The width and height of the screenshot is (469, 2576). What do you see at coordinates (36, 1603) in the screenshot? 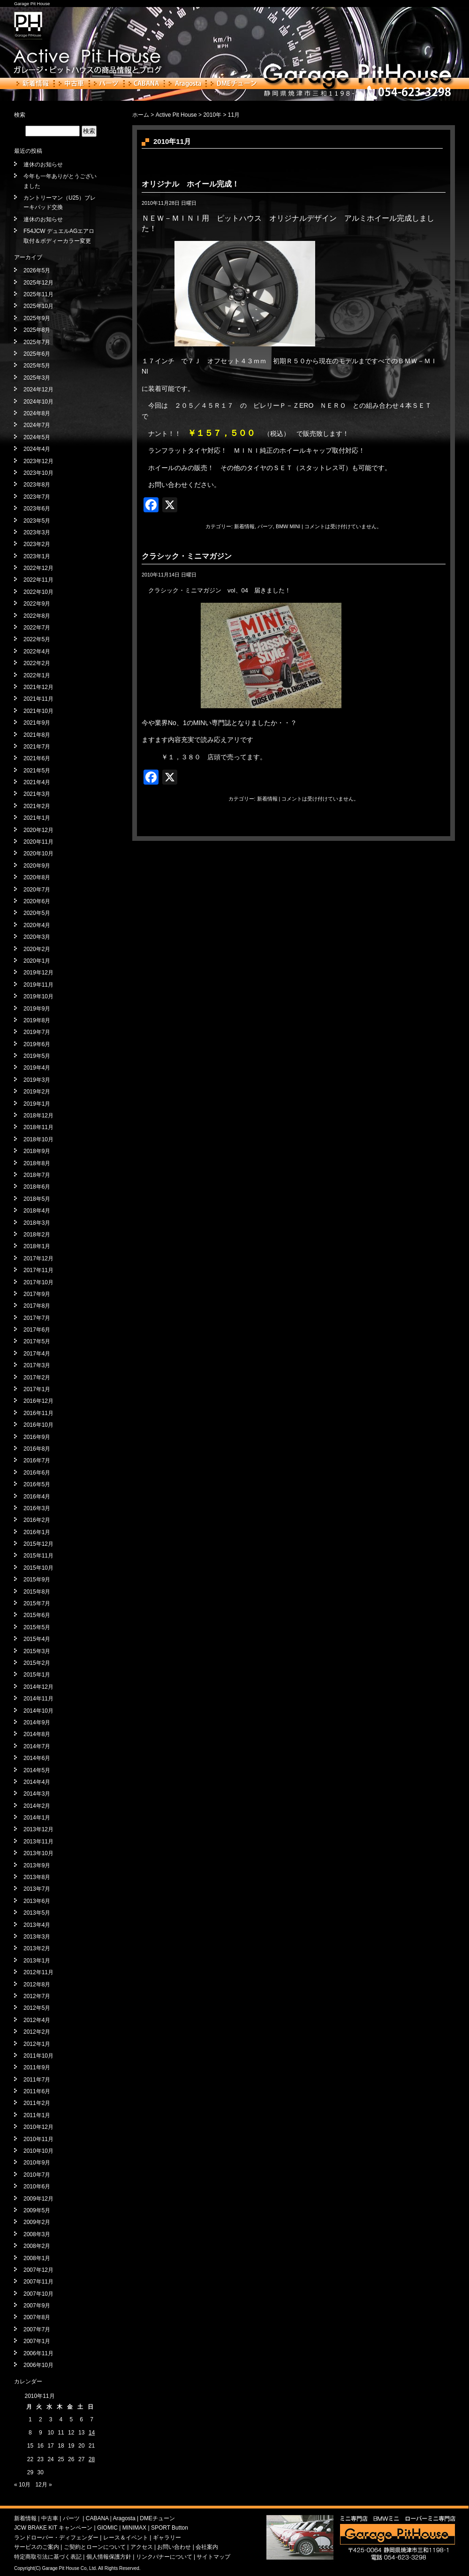
I see `2015年7月` at bounding box center [36, 1603].